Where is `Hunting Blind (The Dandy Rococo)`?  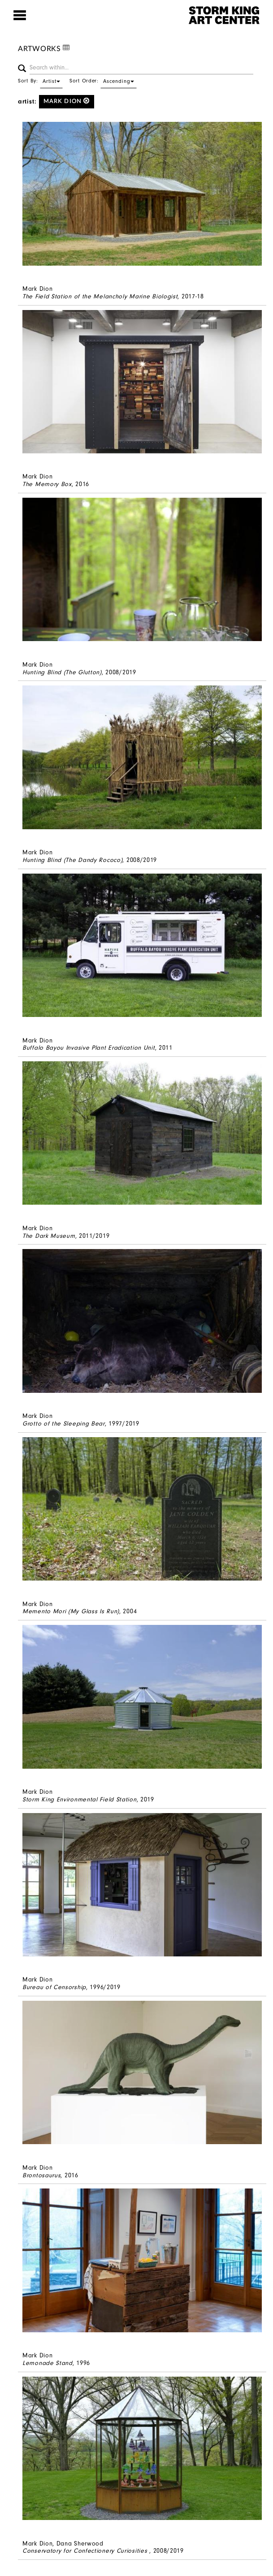 Hunting Blind (The Dandy Rococo) is located at coordinates (72, 860).